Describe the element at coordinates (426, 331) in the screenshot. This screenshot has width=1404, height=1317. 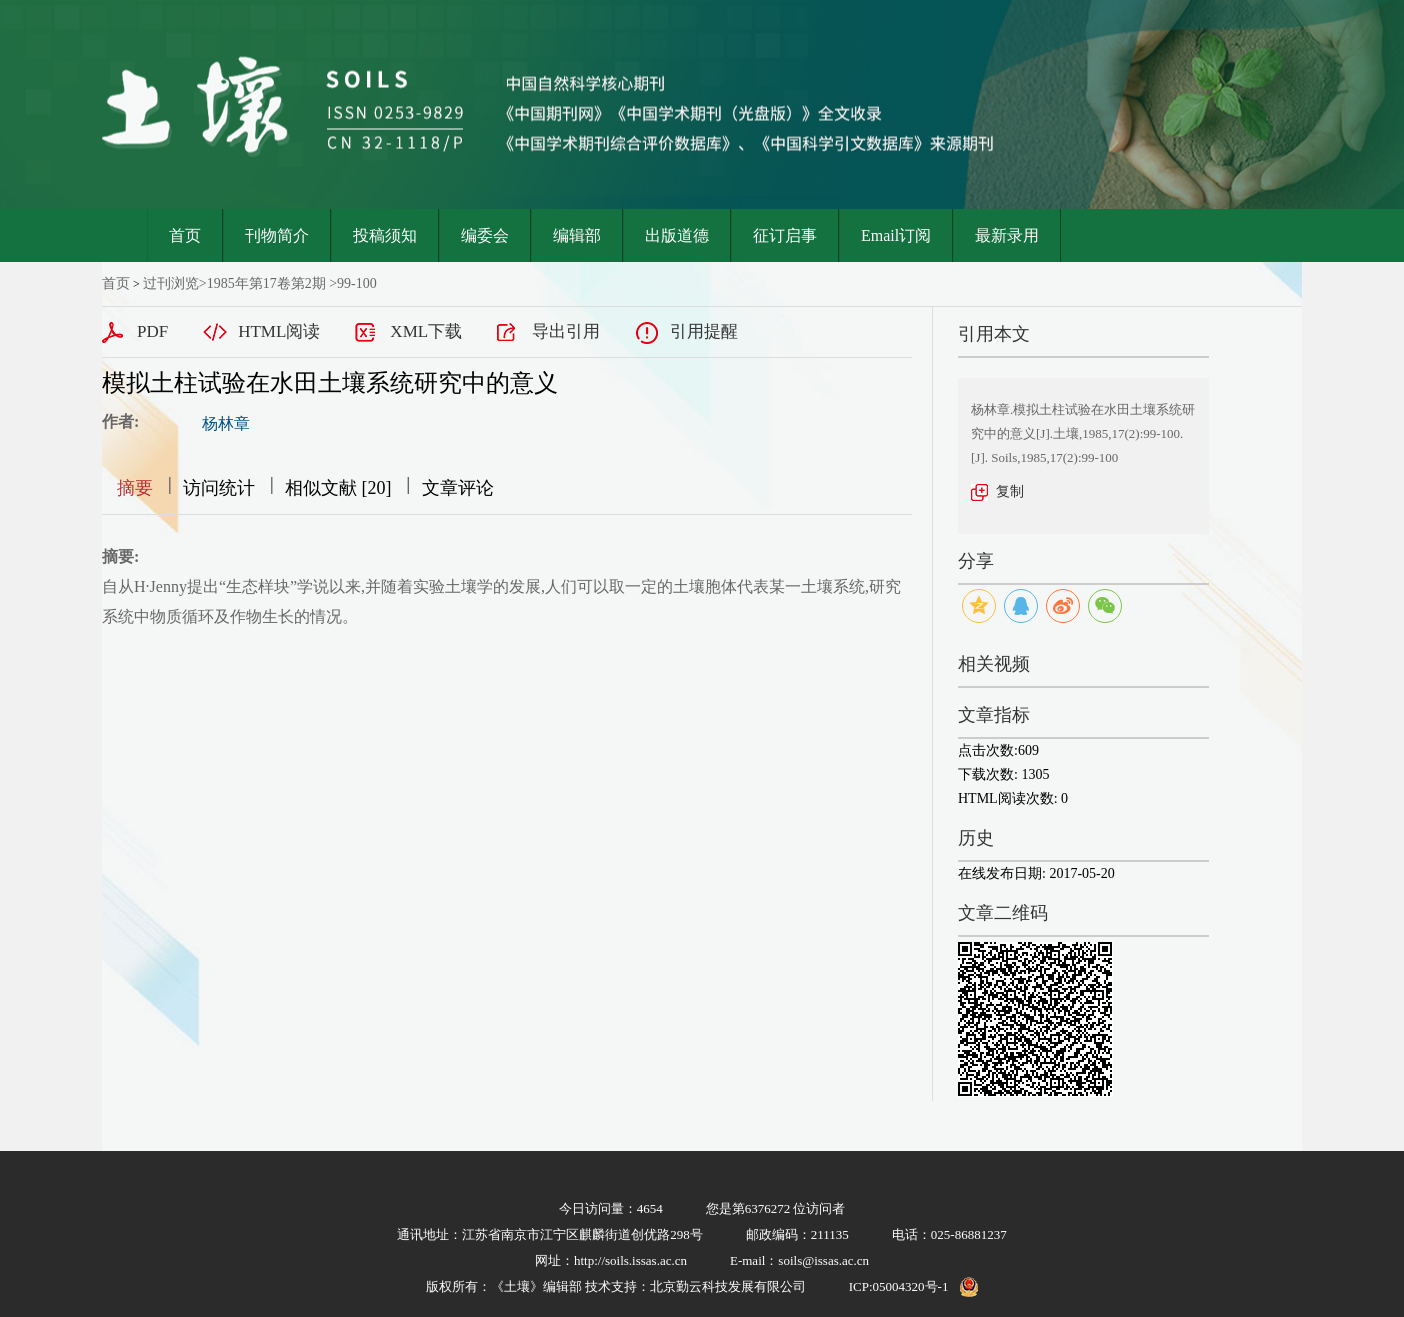
I see `XML下载` at that location.